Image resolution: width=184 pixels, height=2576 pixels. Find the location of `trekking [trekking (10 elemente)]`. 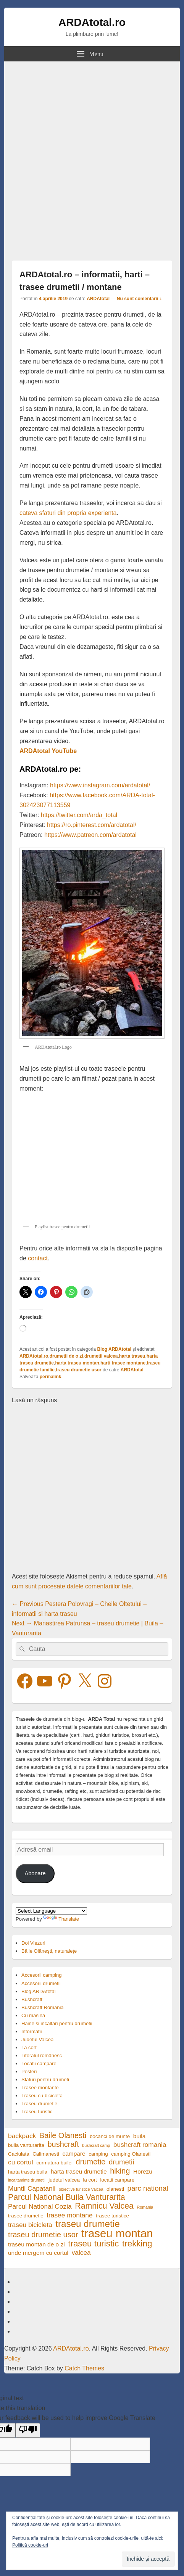

trekking [trekking (10 elemente)] is located at coordinates (137, 2244).